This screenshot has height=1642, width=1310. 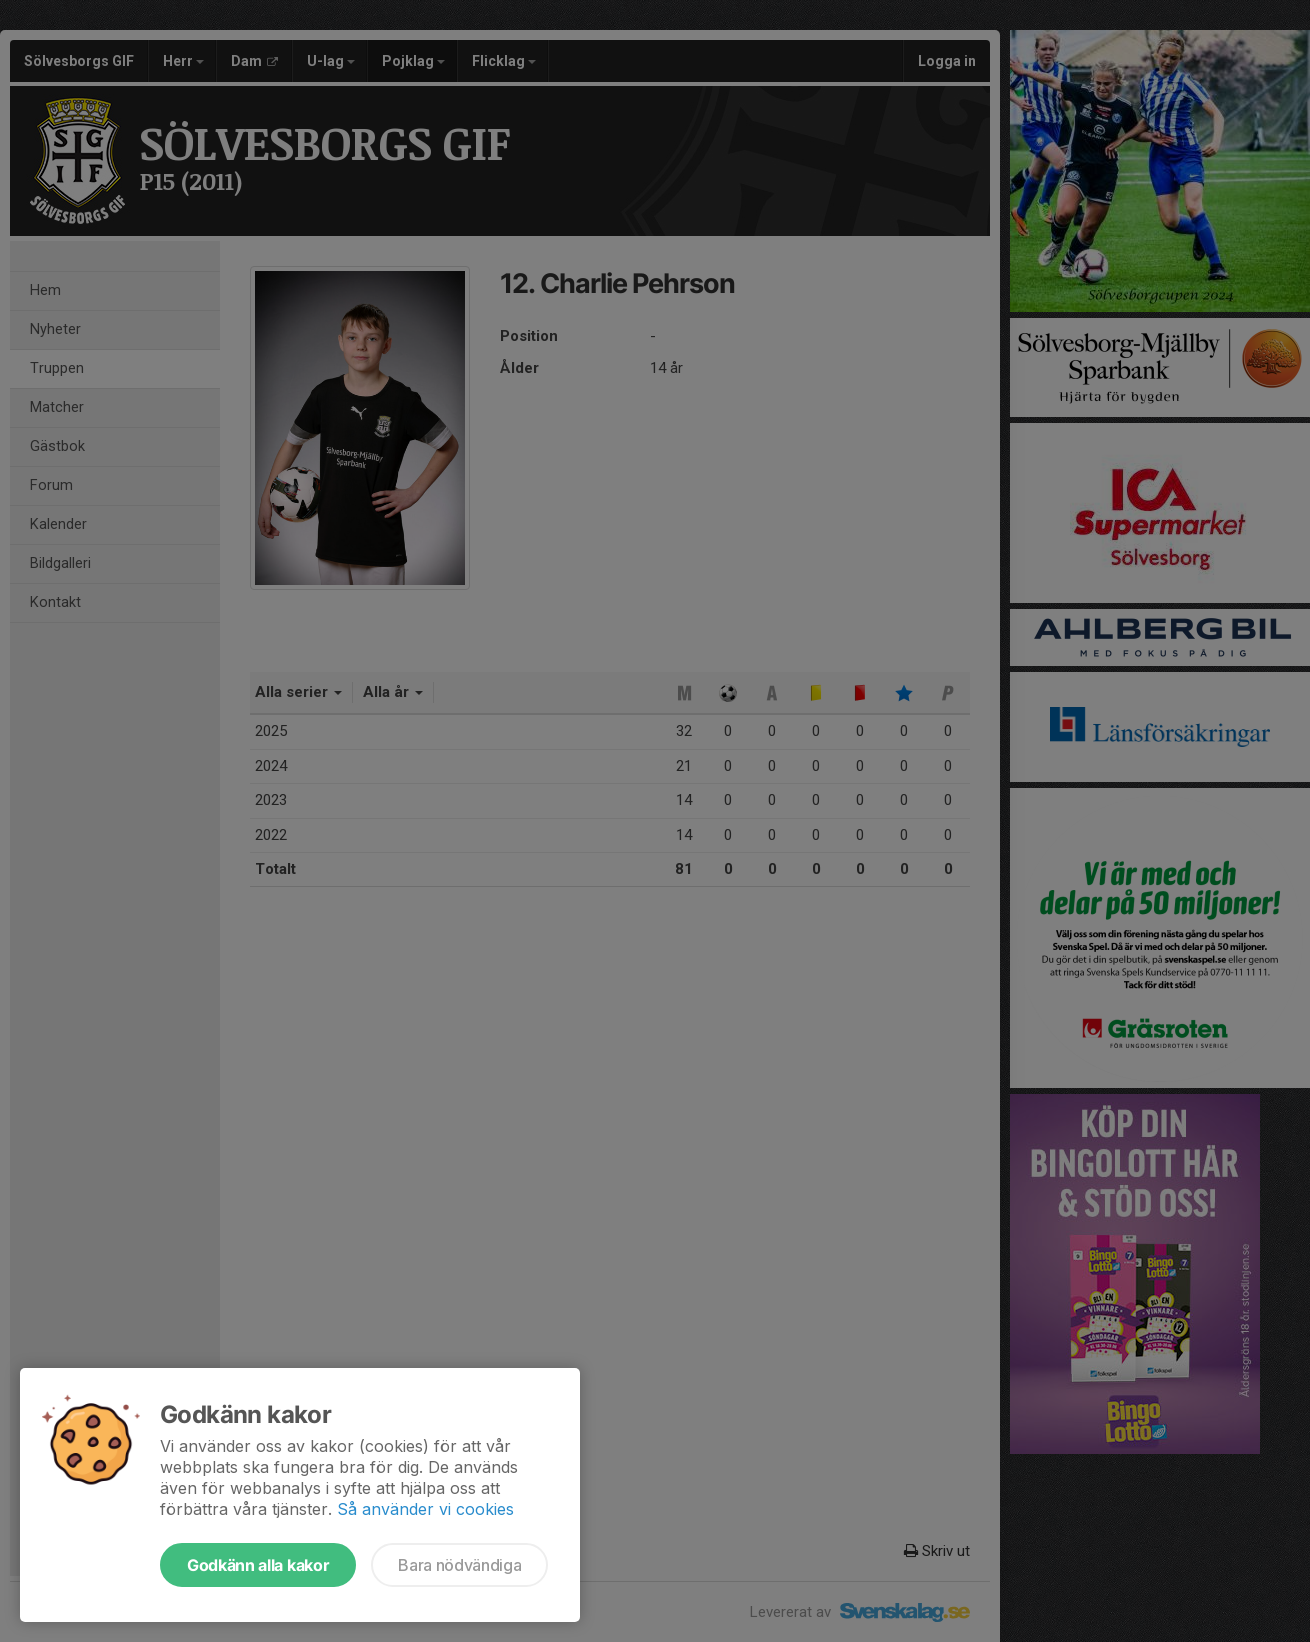 I want to click on Så använder vi cookies, so click(x=425, y=1509).